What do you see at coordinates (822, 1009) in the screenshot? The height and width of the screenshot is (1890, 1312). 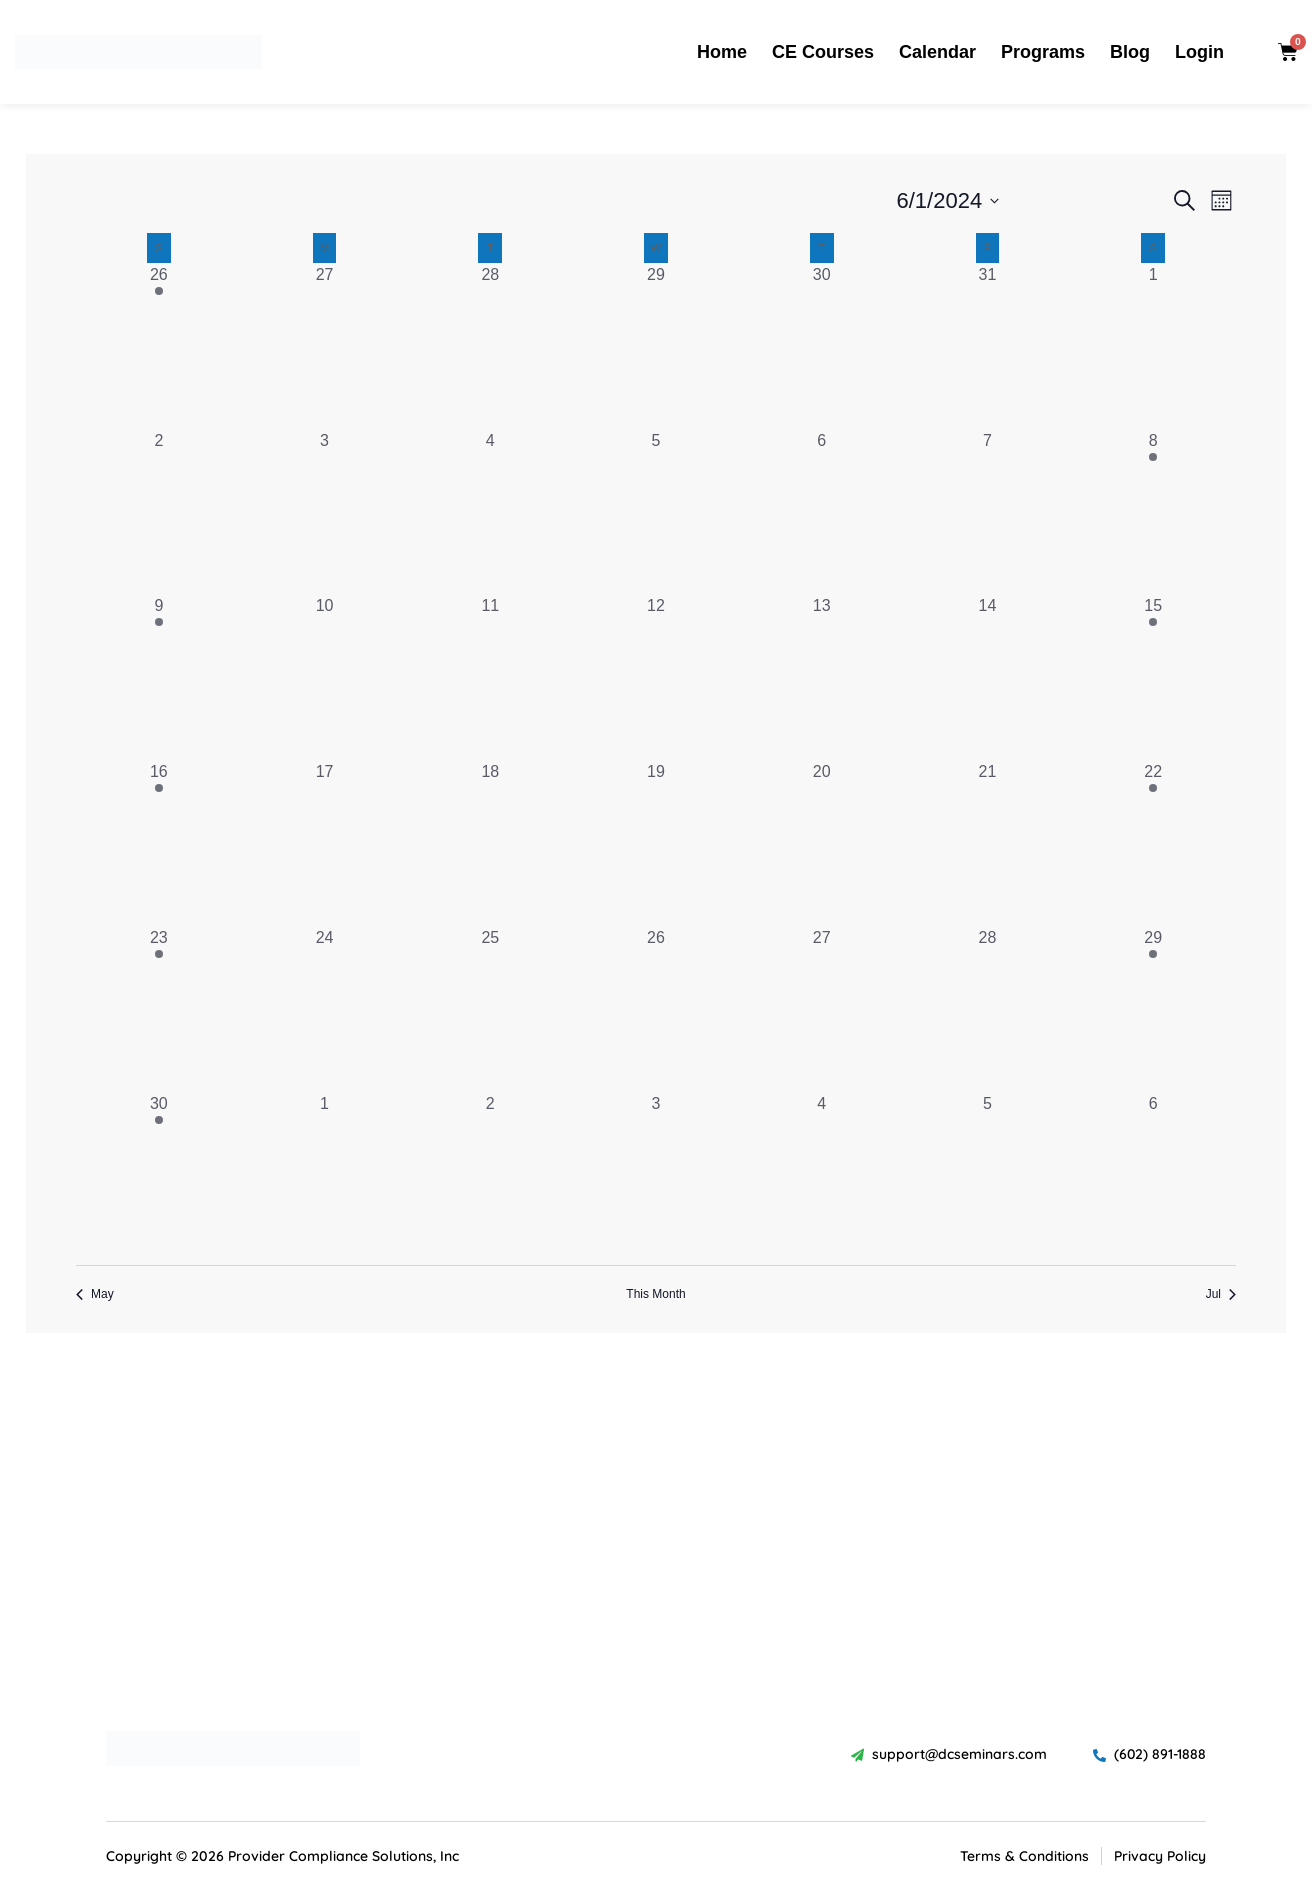 I see `[June 27, 0 events, past day]` at bounding box center [822, 1009].